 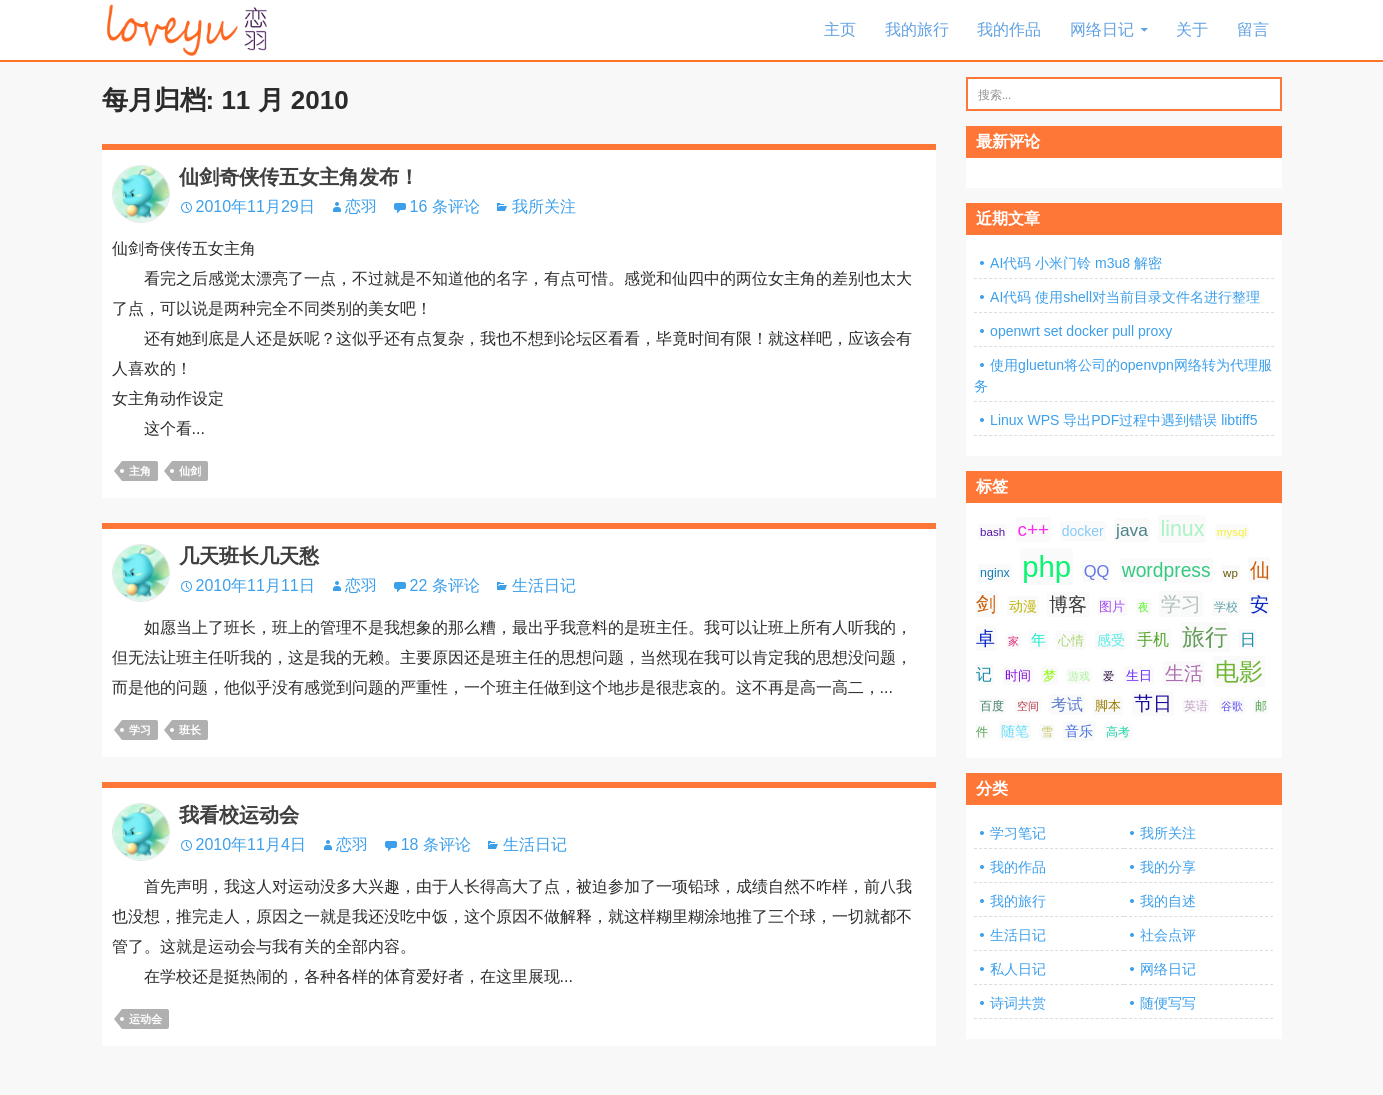 I want to click on 空间 [空间 (6 项);], so click(x=1028, y=706).